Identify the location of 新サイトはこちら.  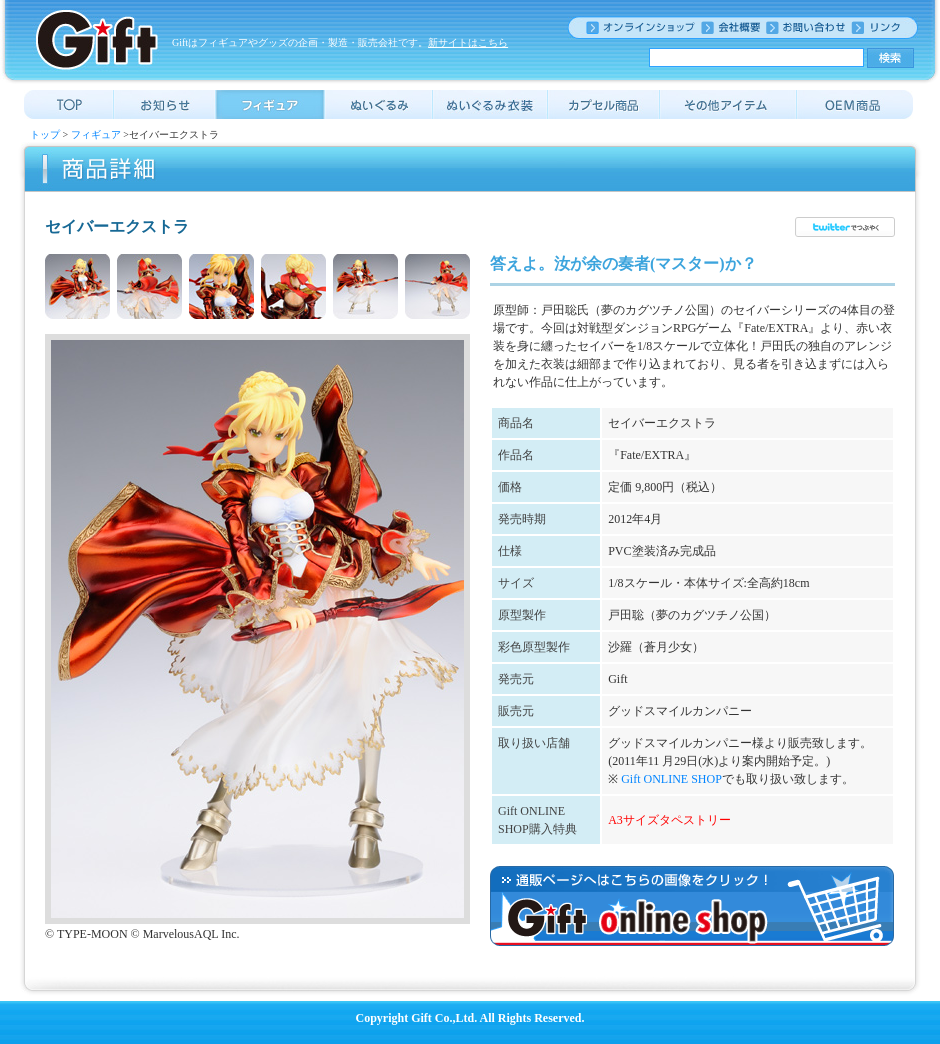
(468, 42).